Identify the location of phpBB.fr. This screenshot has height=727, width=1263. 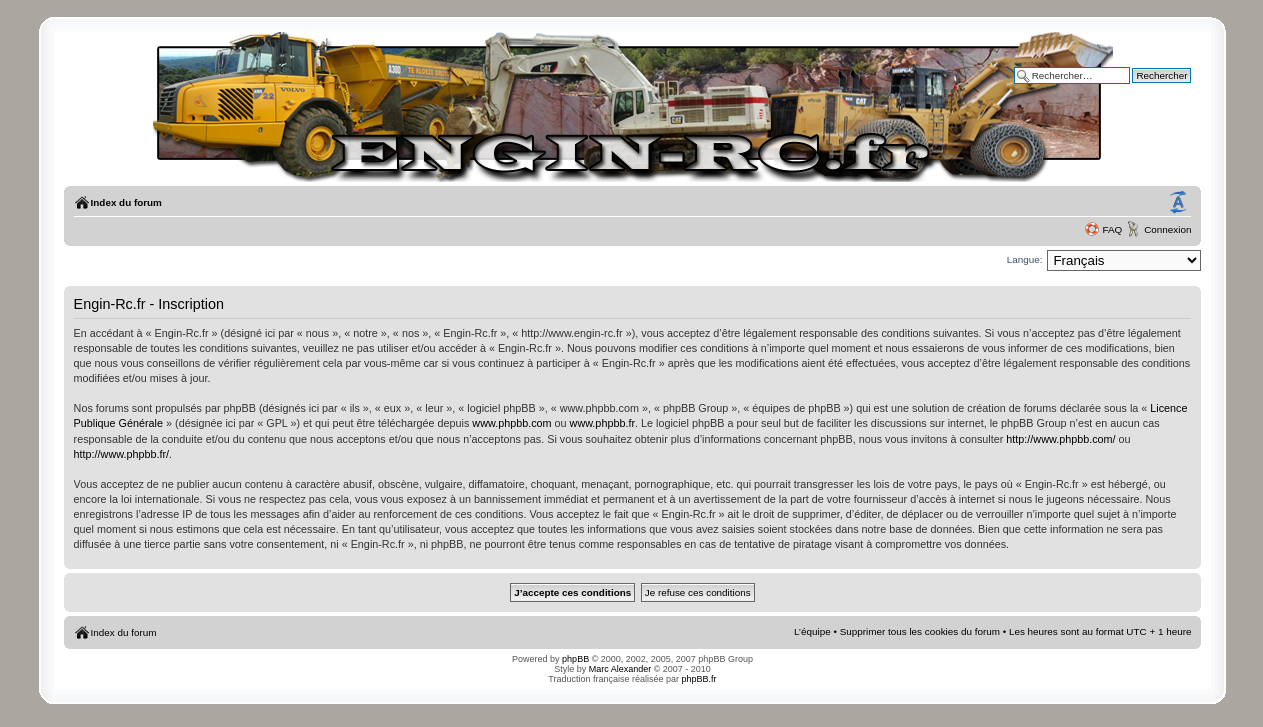
(699, 679).